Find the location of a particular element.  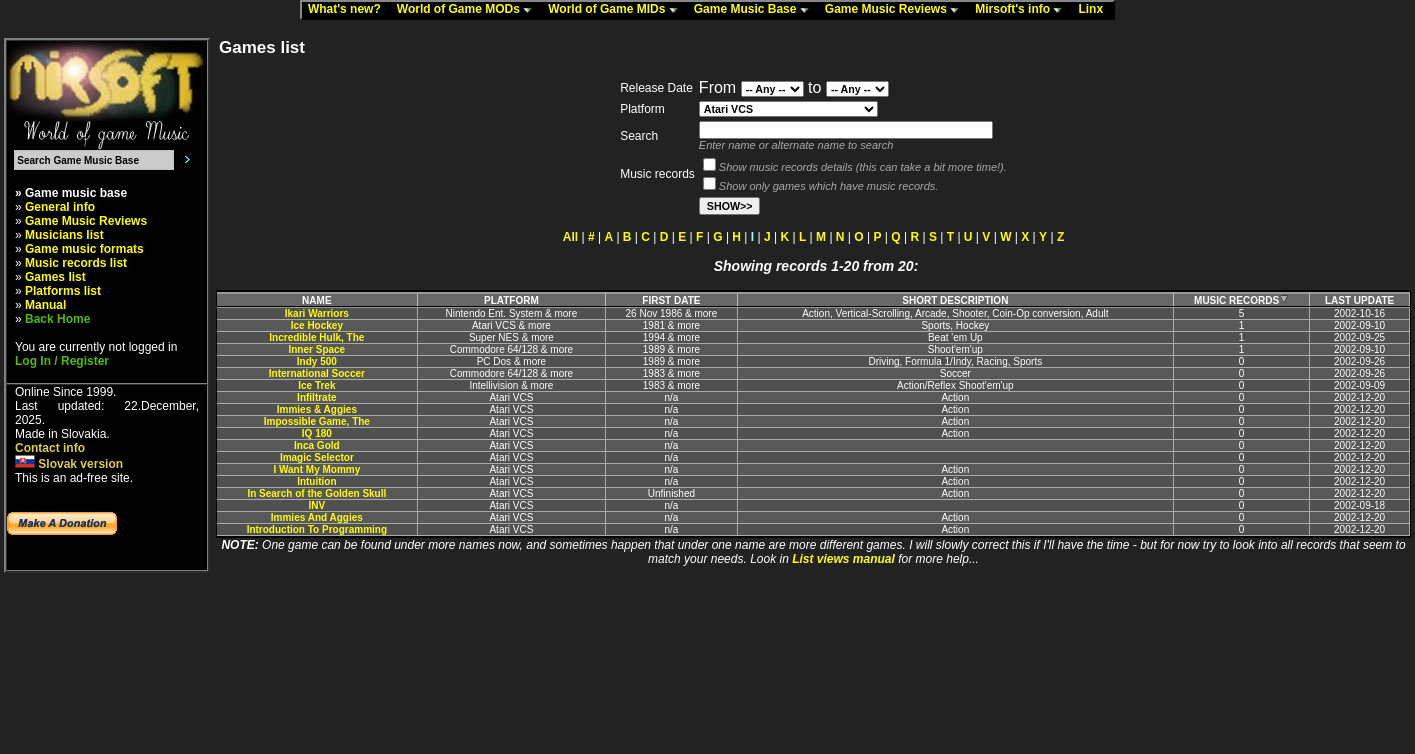

PLATFORM is located at coordinates (511, 300).